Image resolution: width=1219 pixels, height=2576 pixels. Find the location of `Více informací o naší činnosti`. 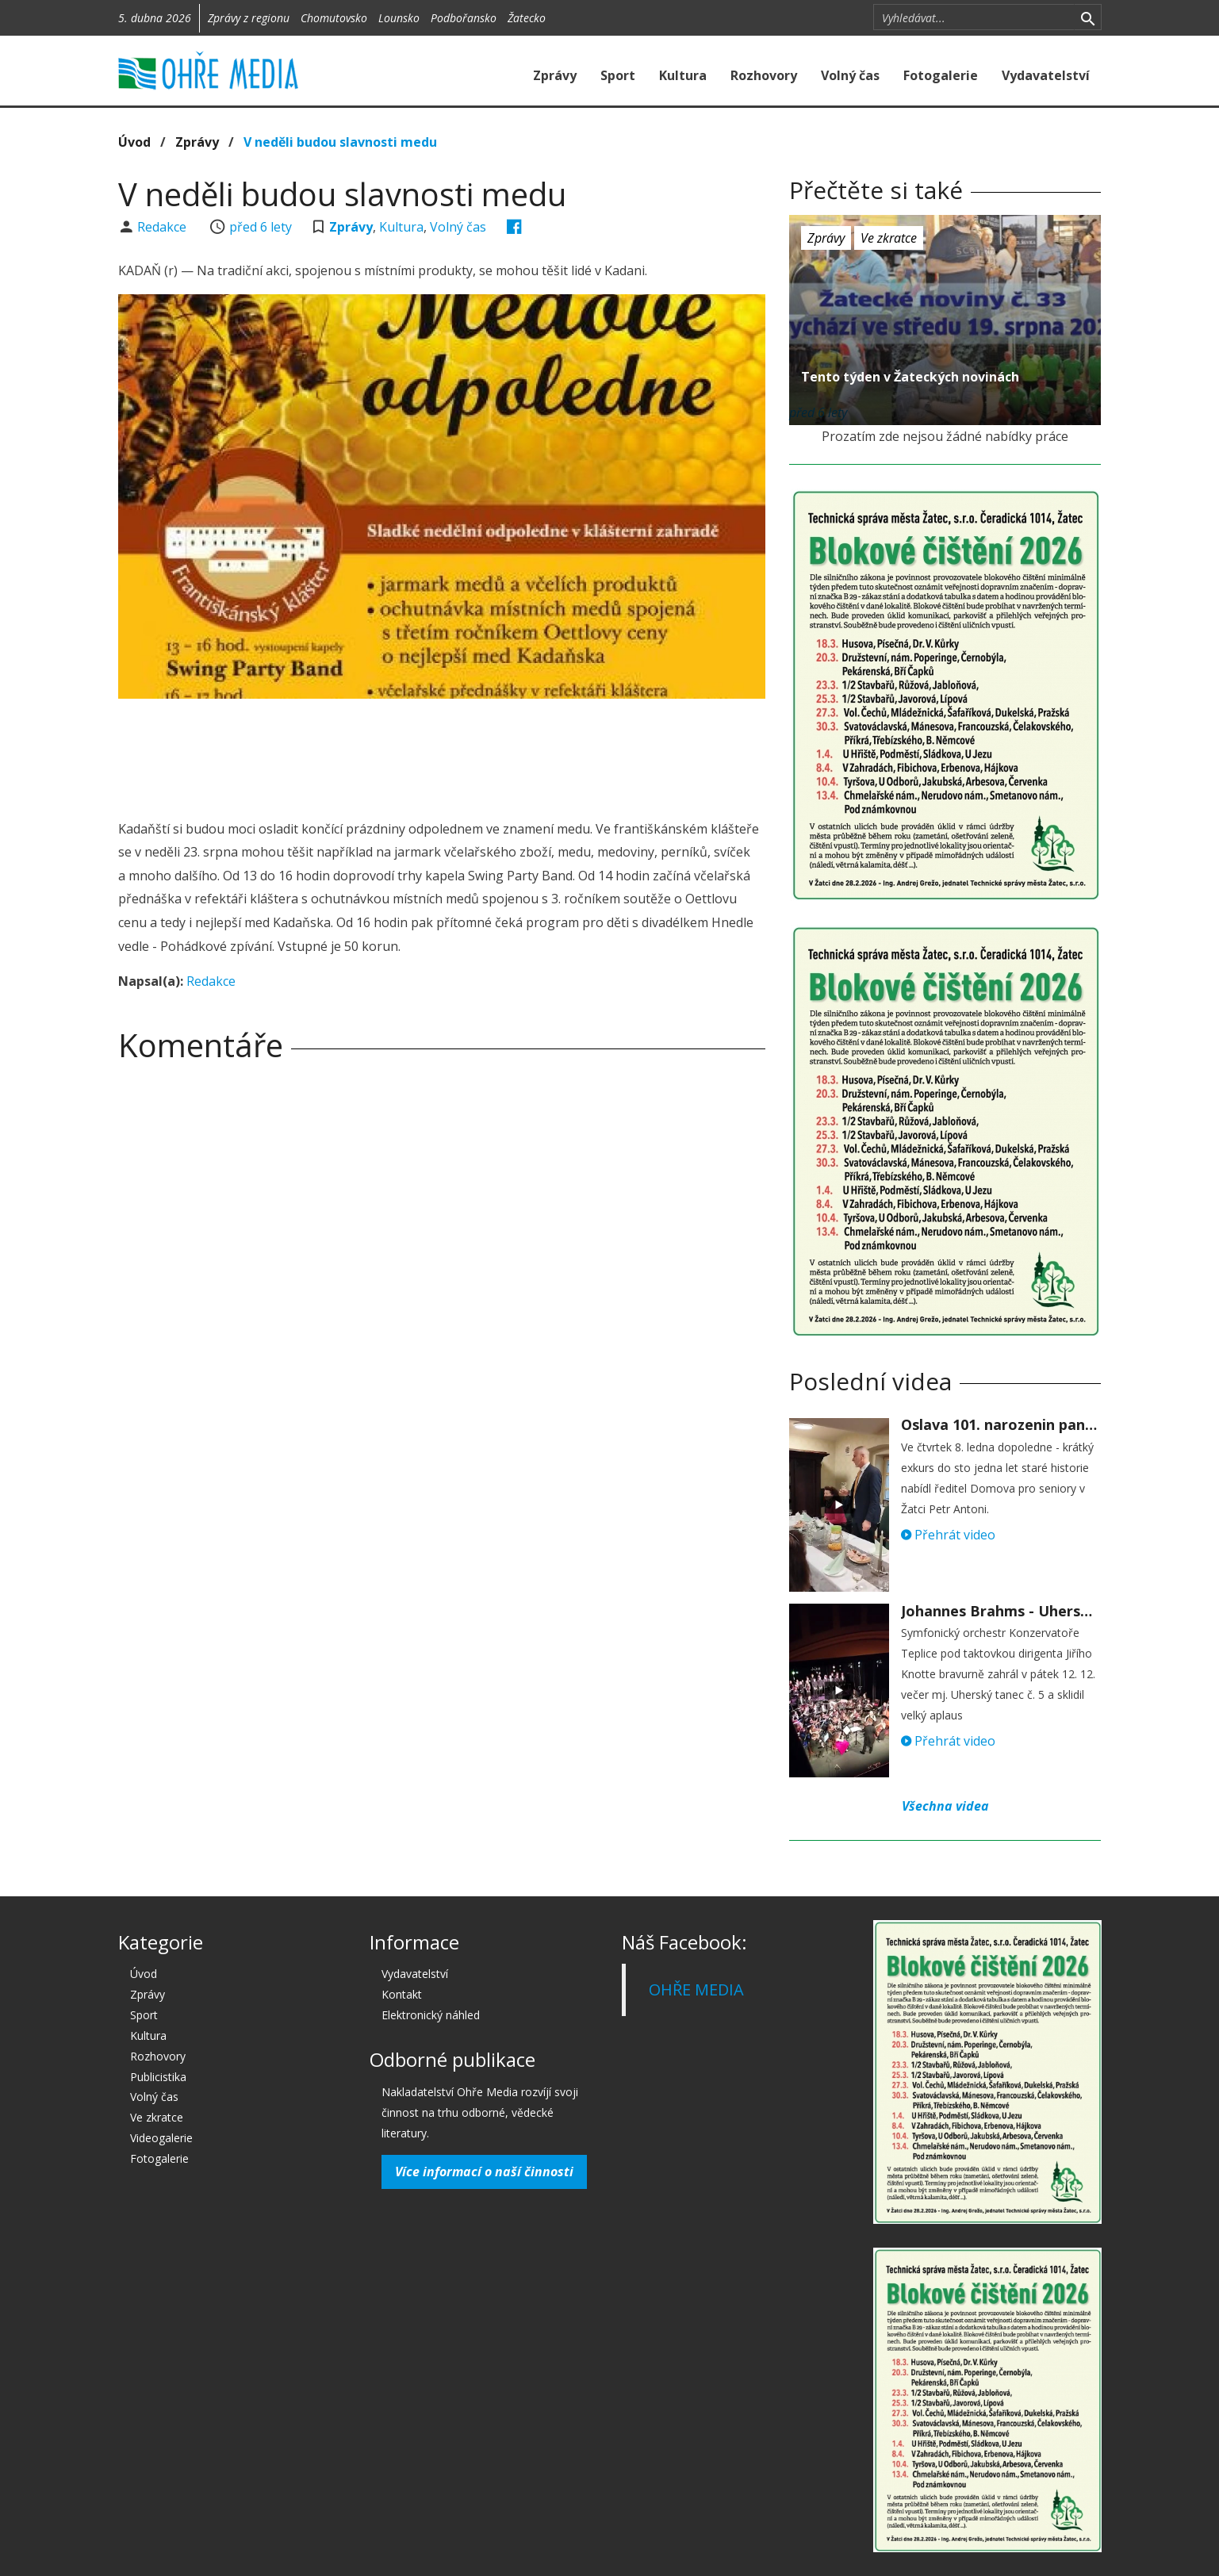

Více informací o naší činnosti is located at coordinates (484, 2171).